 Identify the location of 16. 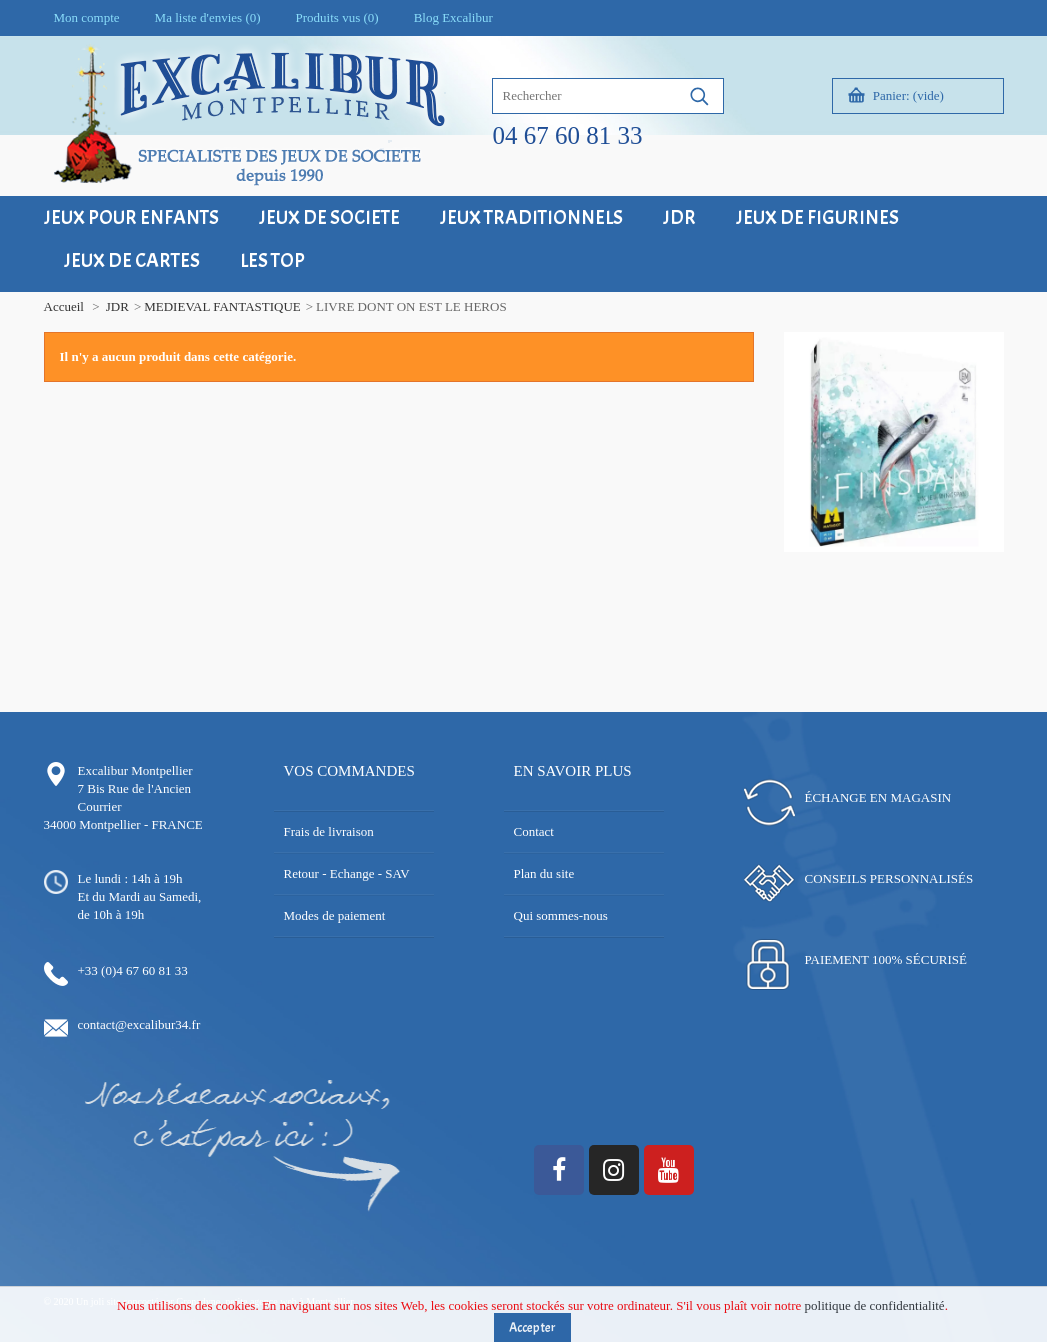
(886, 564).